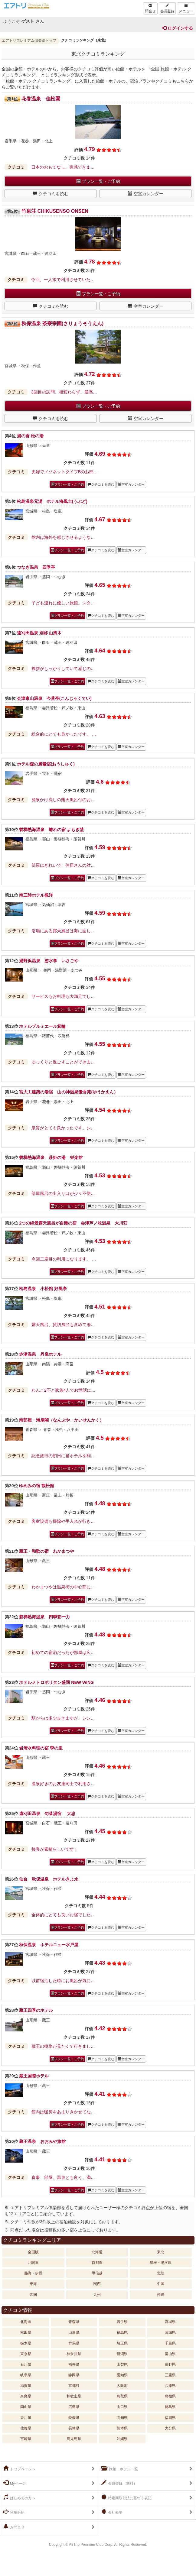 This screenshot has width=196, height=2576. Describe the element at coordinates (63, 1259) in the screenshot. I see `今回二度目の利用になります。 …` at that location.